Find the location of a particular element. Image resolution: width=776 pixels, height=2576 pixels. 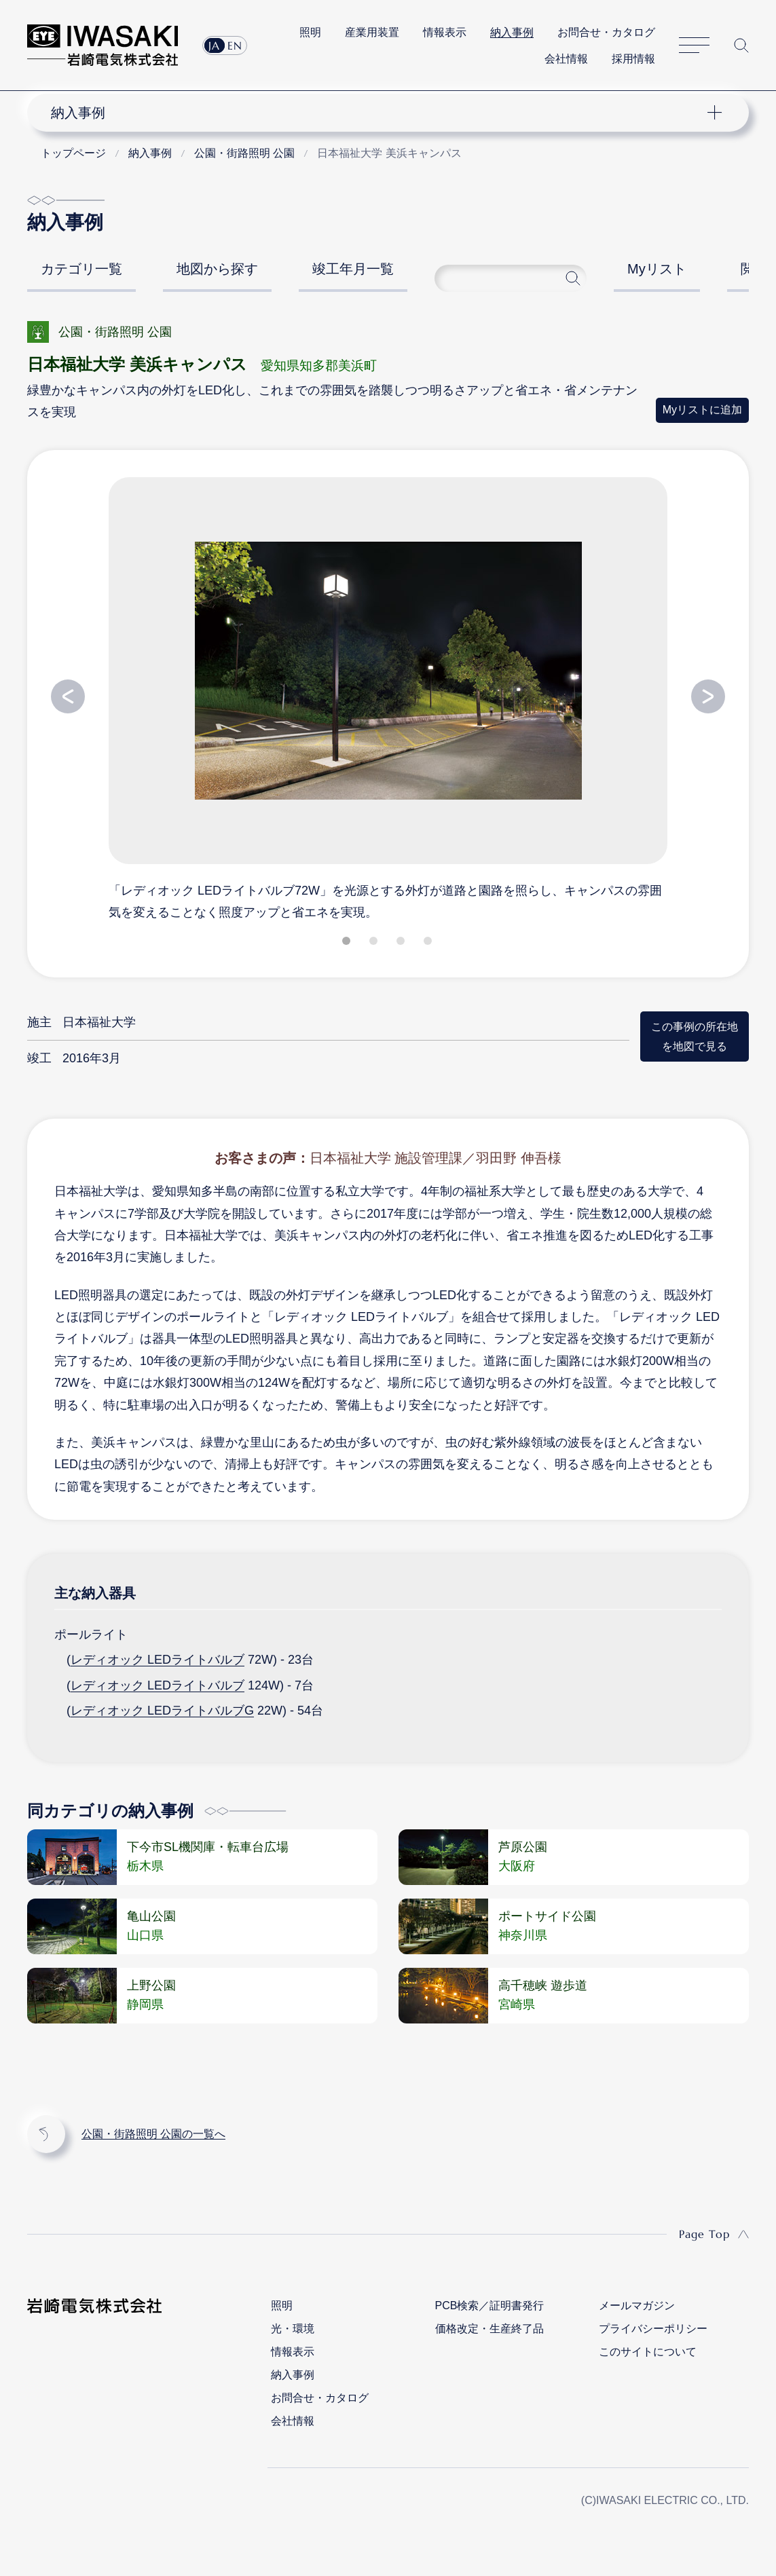

メールマガジン is located at coordinates (637, 2305).